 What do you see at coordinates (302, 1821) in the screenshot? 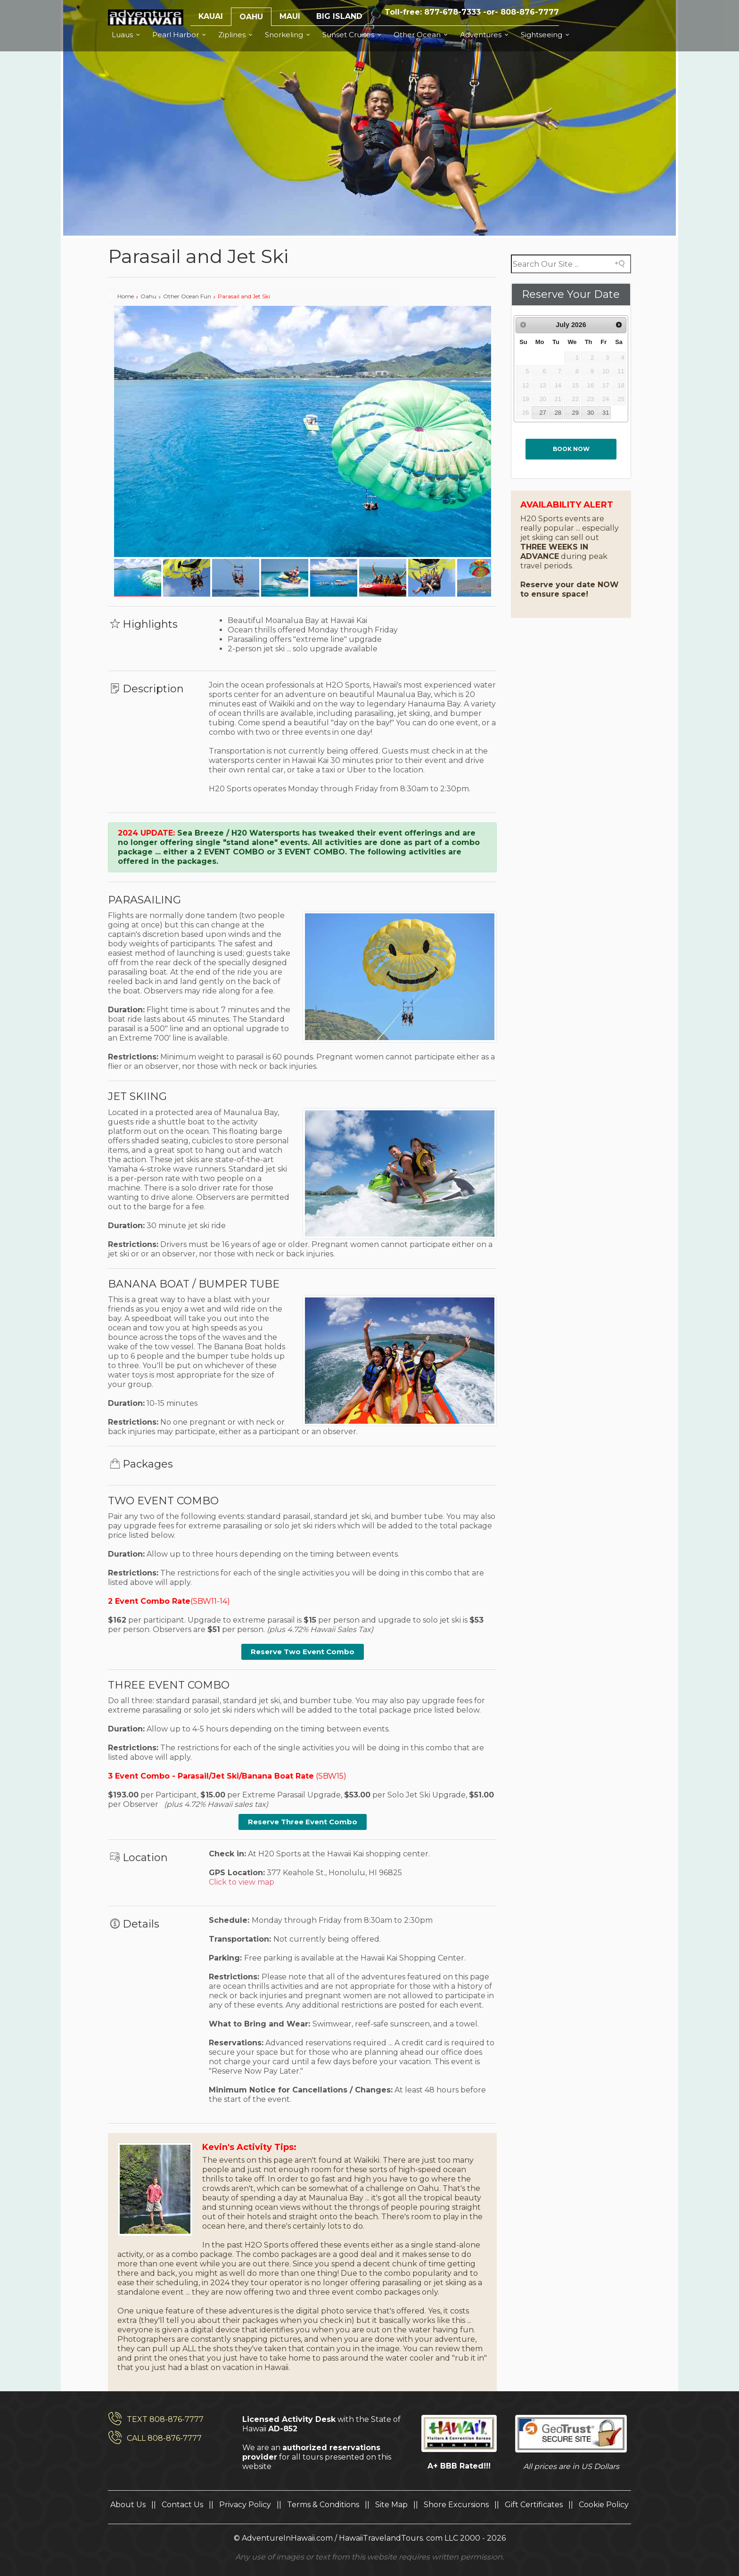
I see `Reserve Three Event Combo` at bounding box center [302, 1821].